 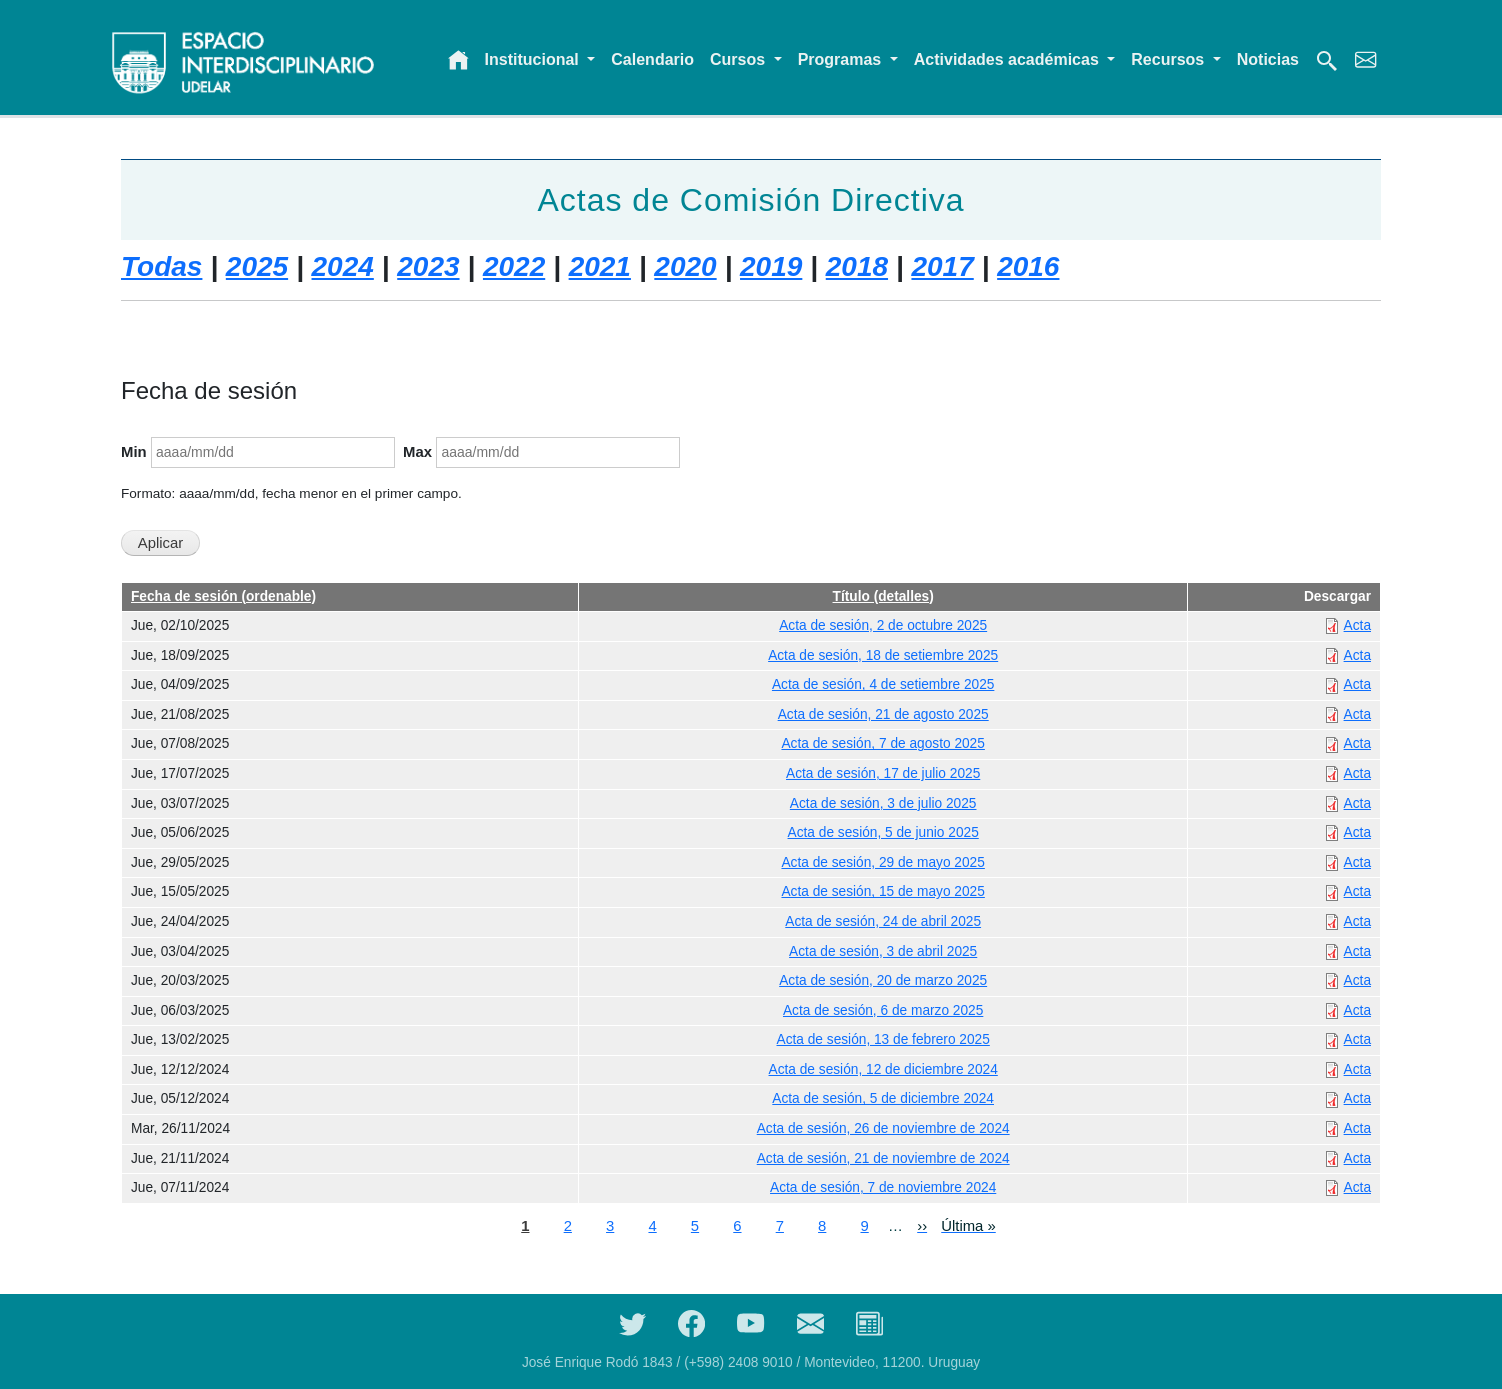 I want to click on Todas, so click(x=161, y=266).